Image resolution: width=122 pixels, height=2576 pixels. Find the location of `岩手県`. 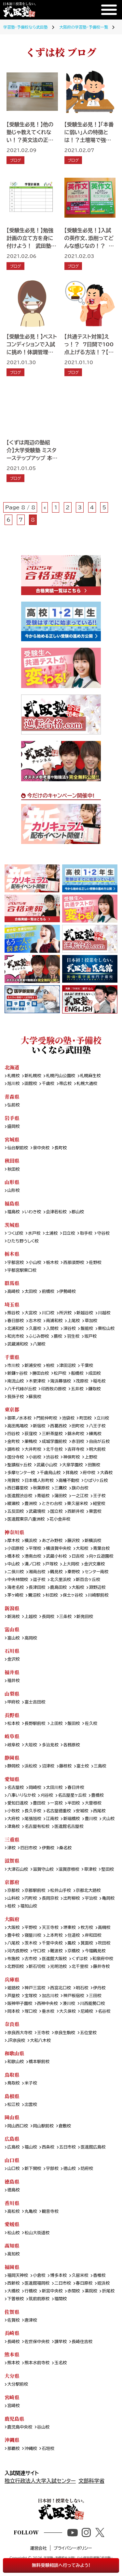

岩手県 is located at coordinates (12, 1118).